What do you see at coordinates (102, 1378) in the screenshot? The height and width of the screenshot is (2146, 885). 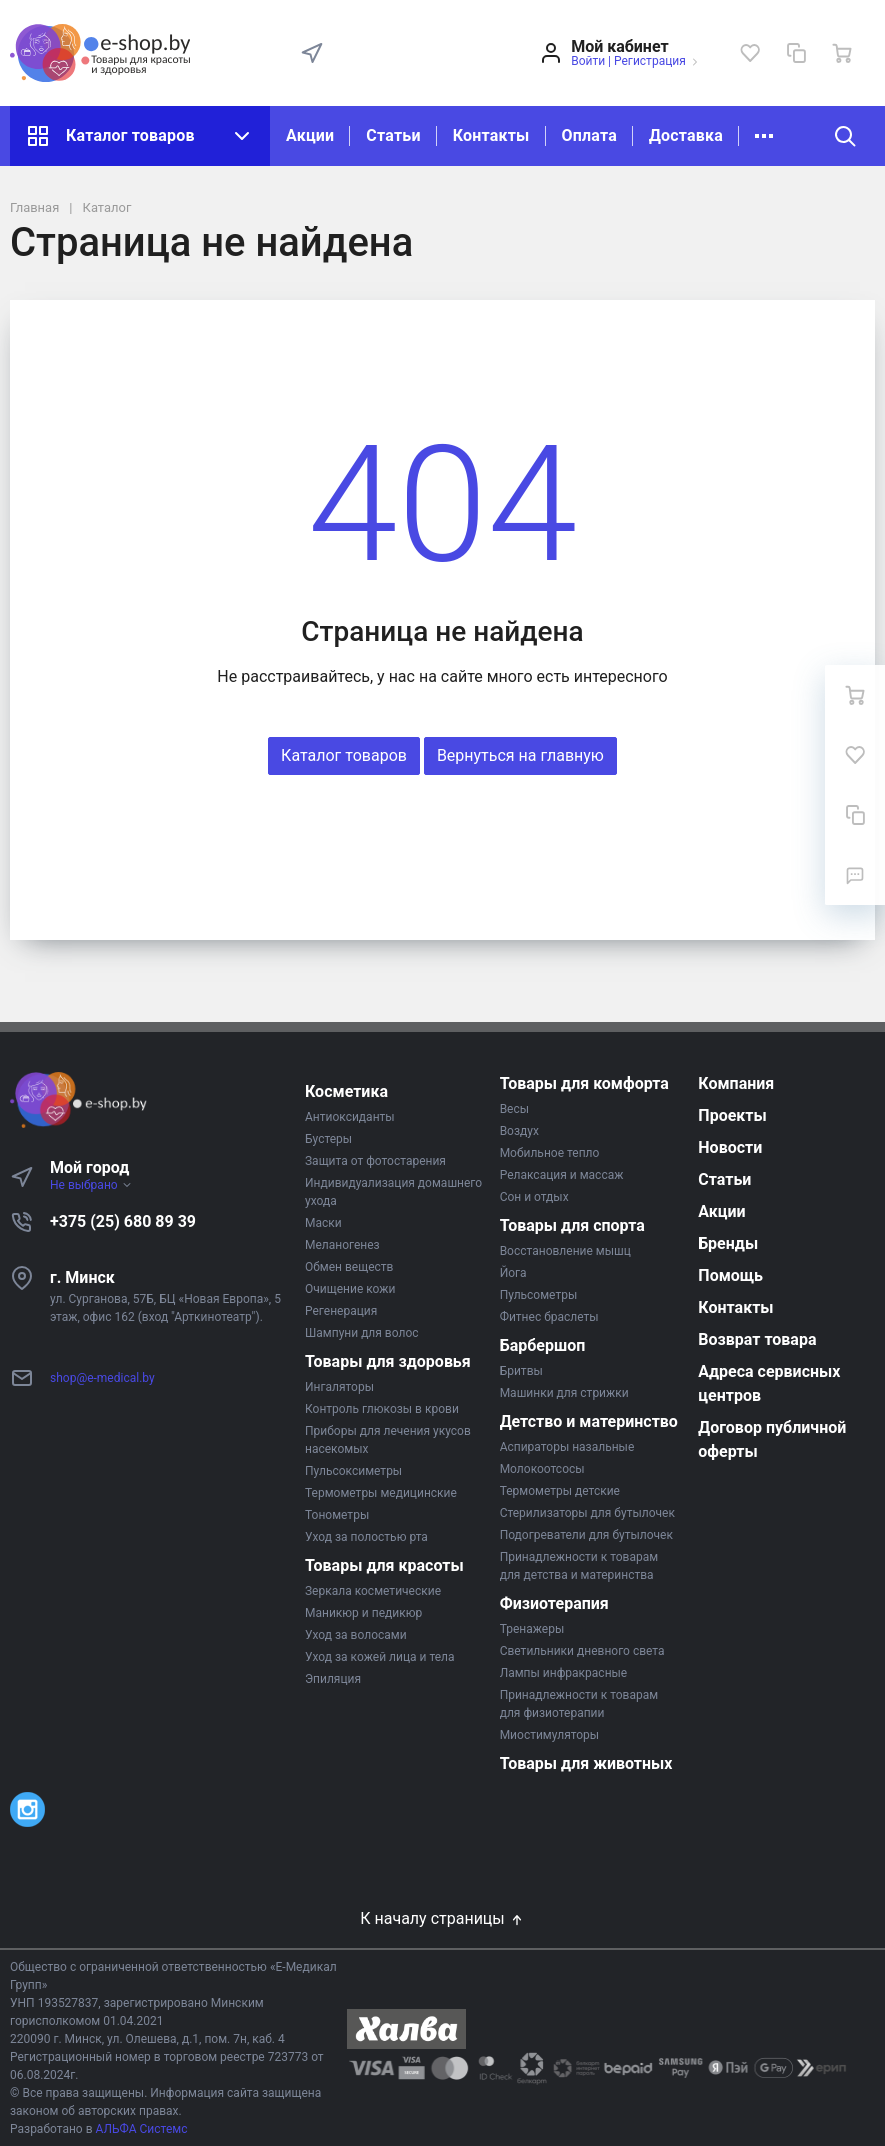 I see `shop@e-medical.by` at bounding box center [102, 1378].